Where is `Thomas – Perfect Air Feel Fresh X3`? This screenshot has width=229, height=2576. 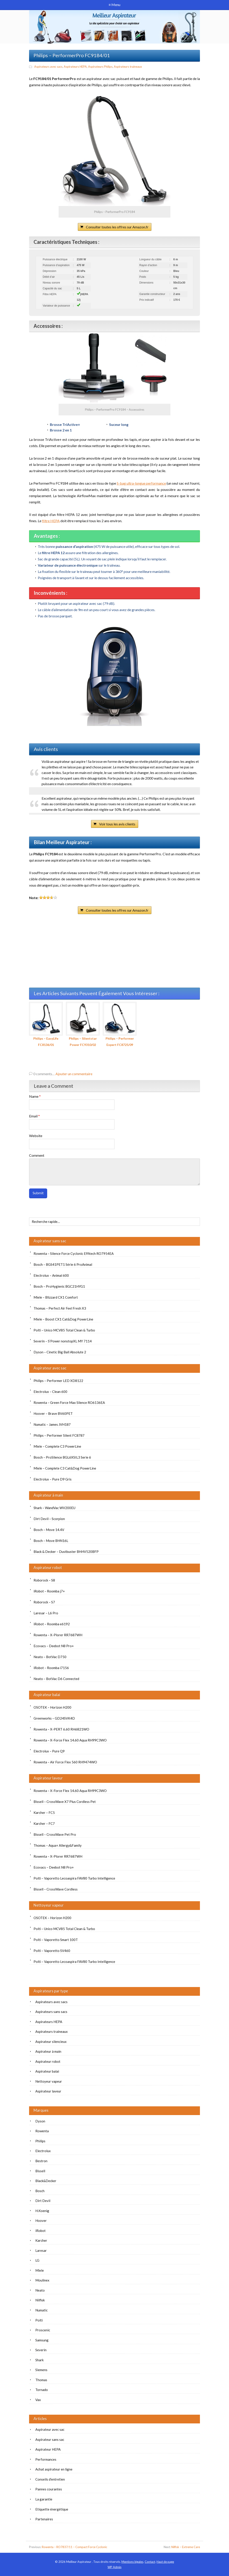
Thomas – Perfect Air Feel Fresh X3 is located at coordinates (60, 1308).